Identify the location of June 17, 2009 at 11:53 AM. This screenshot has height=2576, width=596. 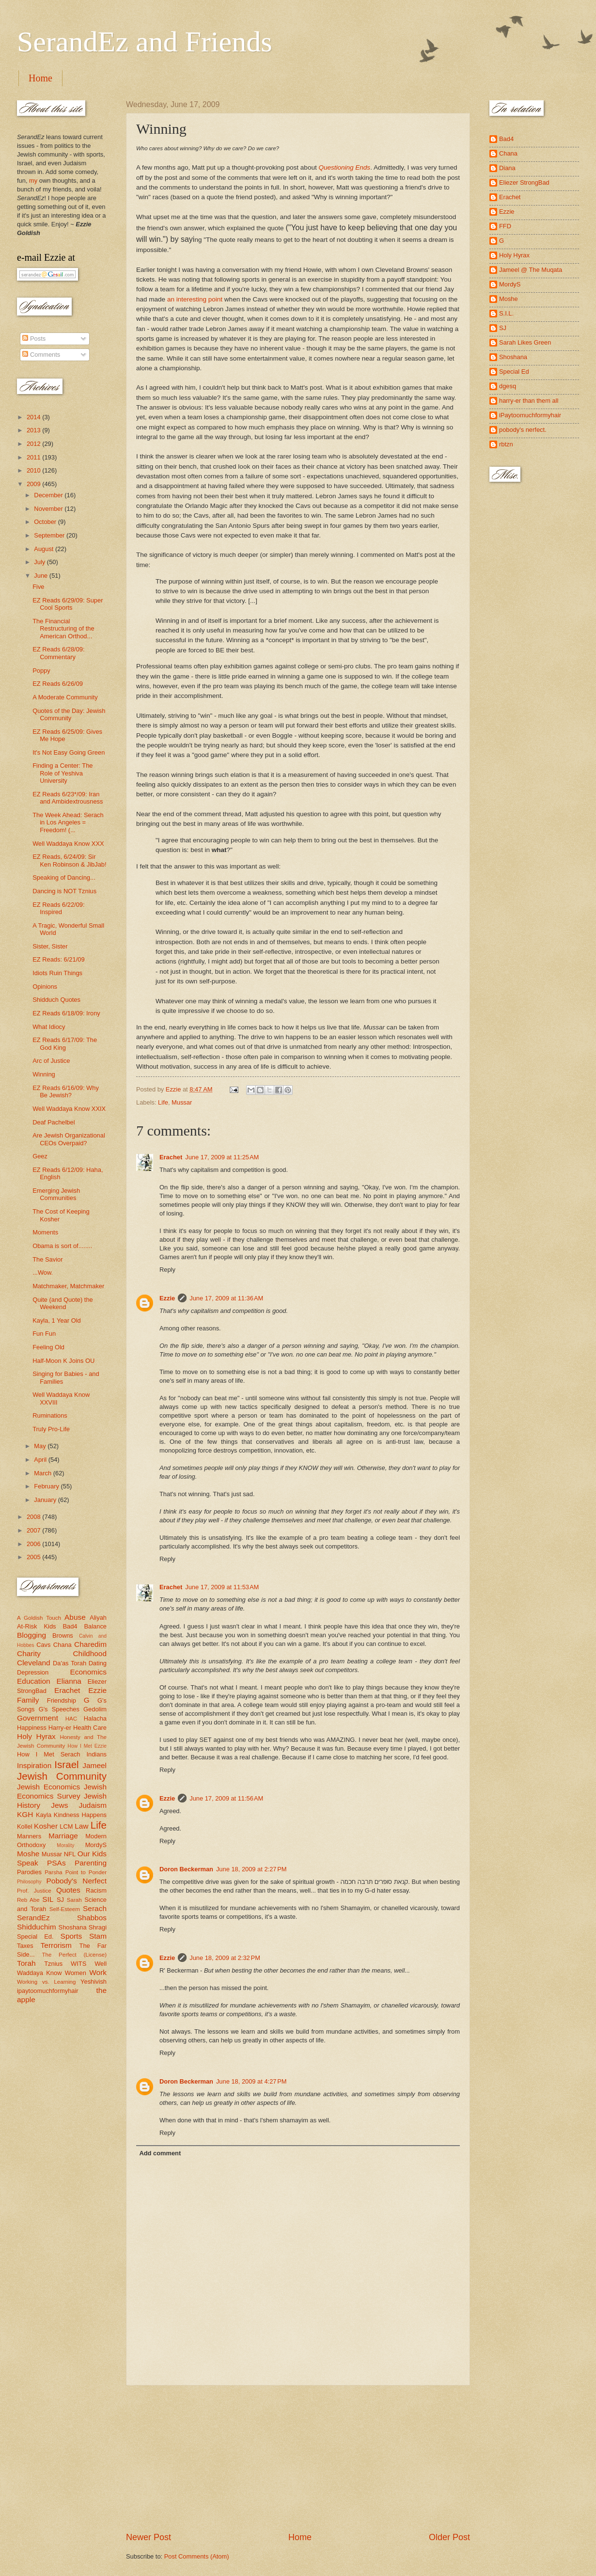
(222, 1587).